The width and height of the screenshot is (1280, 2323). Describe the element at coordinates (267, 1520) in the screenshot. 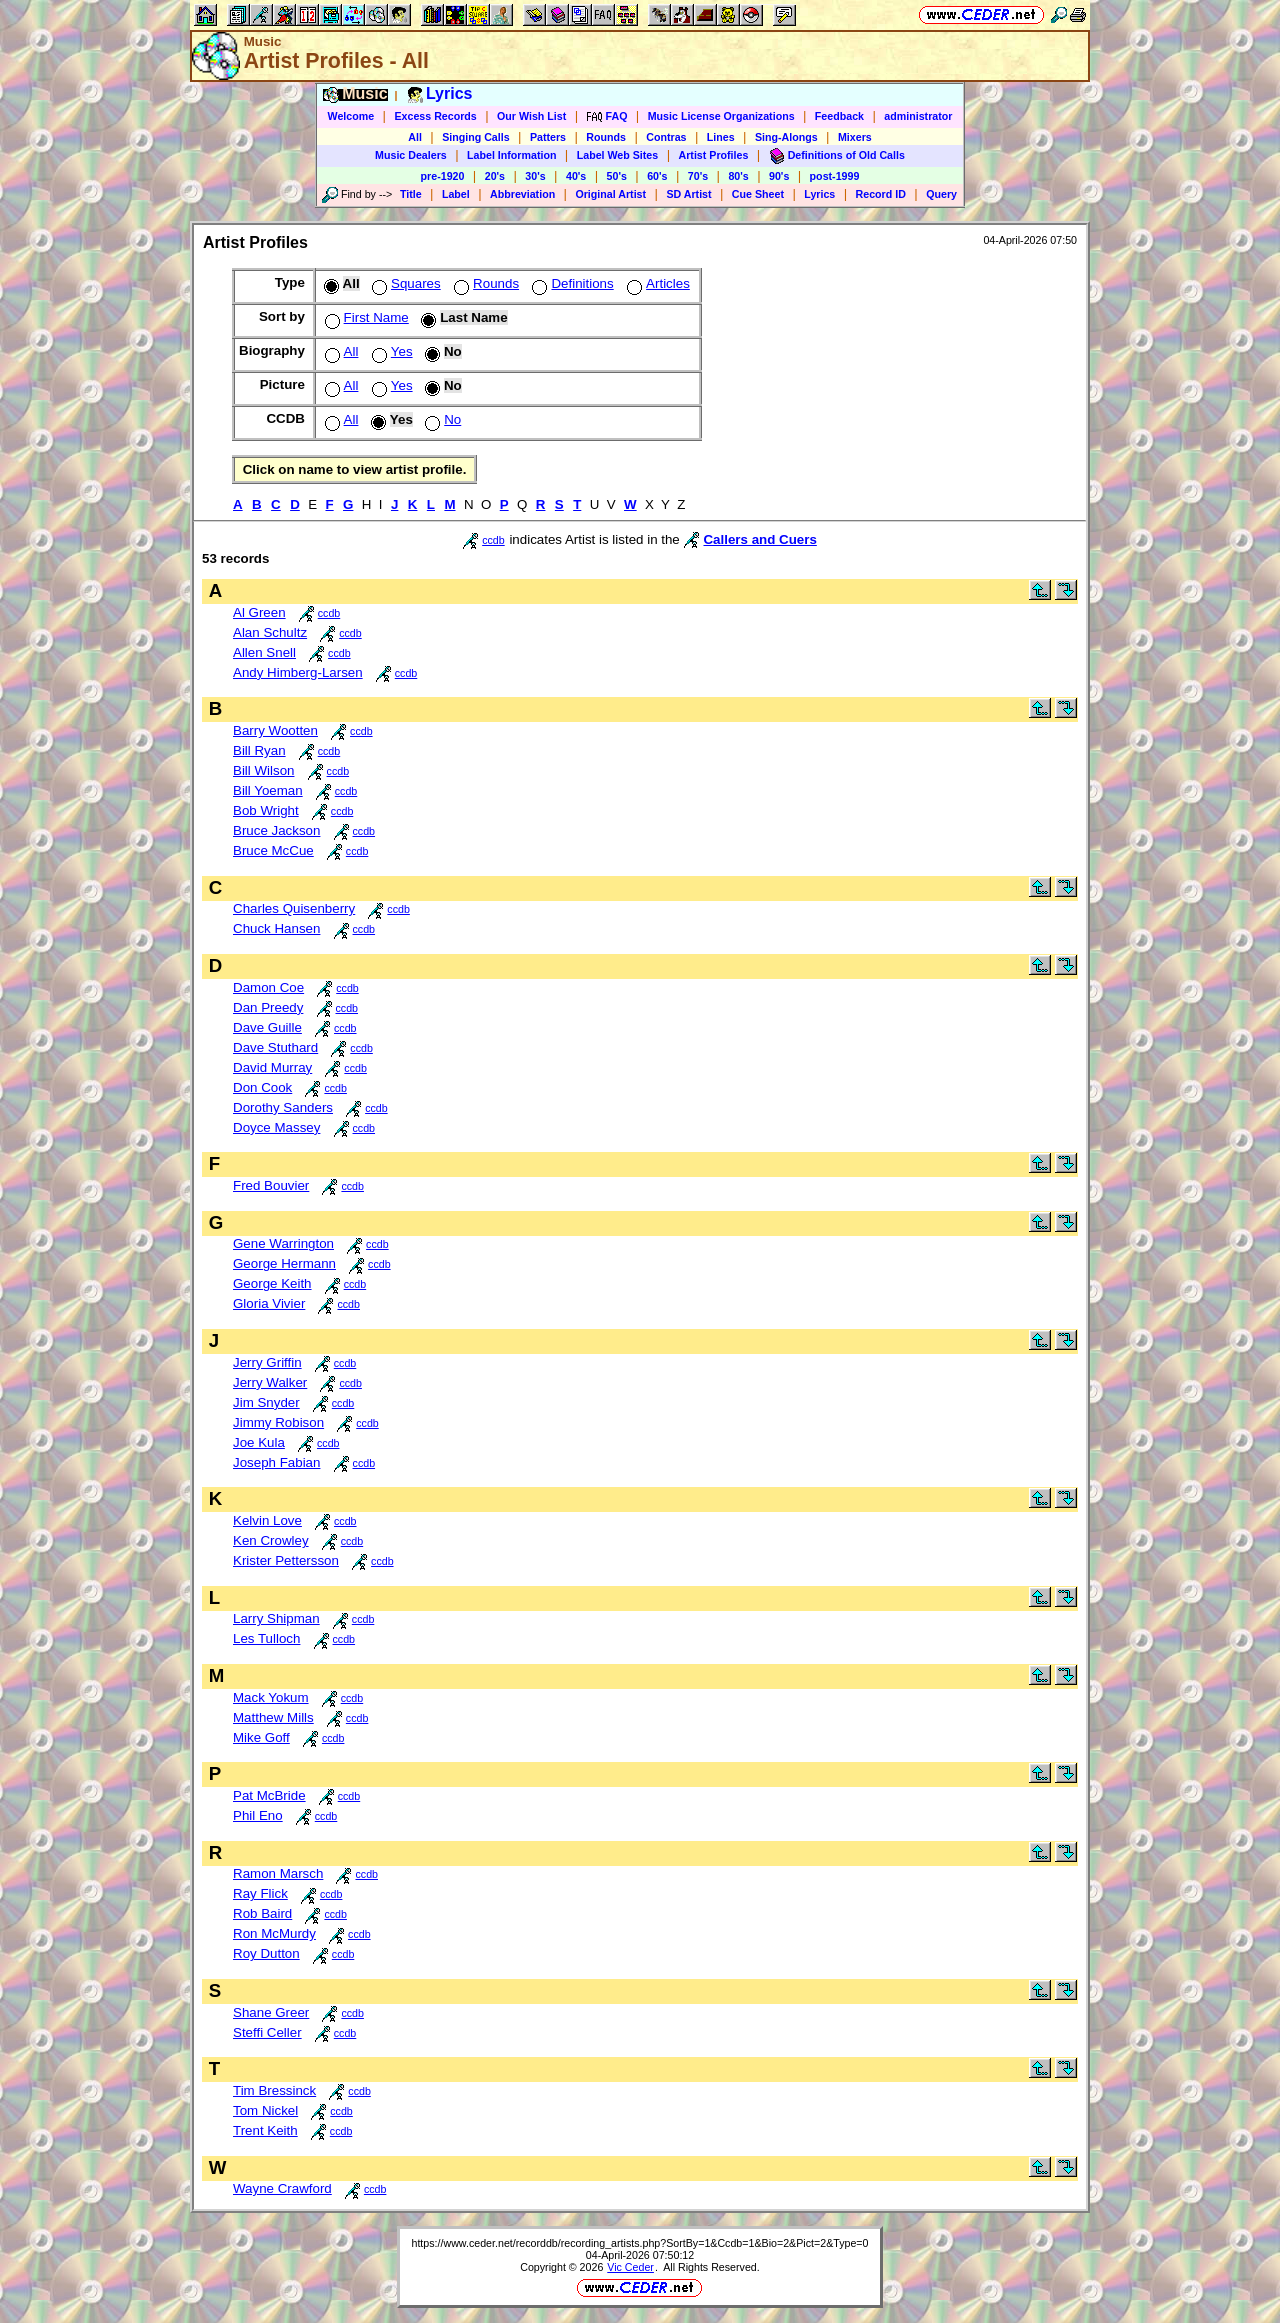

I see `Kelvin Love` at that location.